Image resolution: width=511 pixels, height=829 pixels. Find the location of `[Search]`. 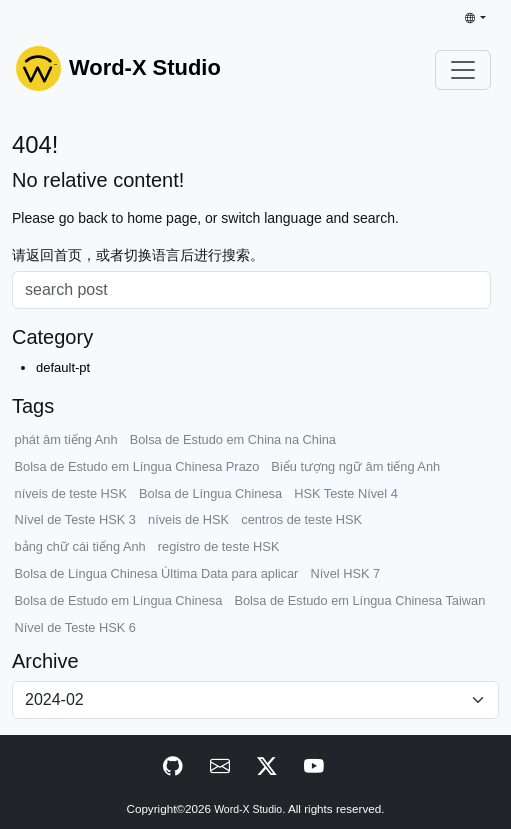

[Search] is located at coordinates (251, 290).